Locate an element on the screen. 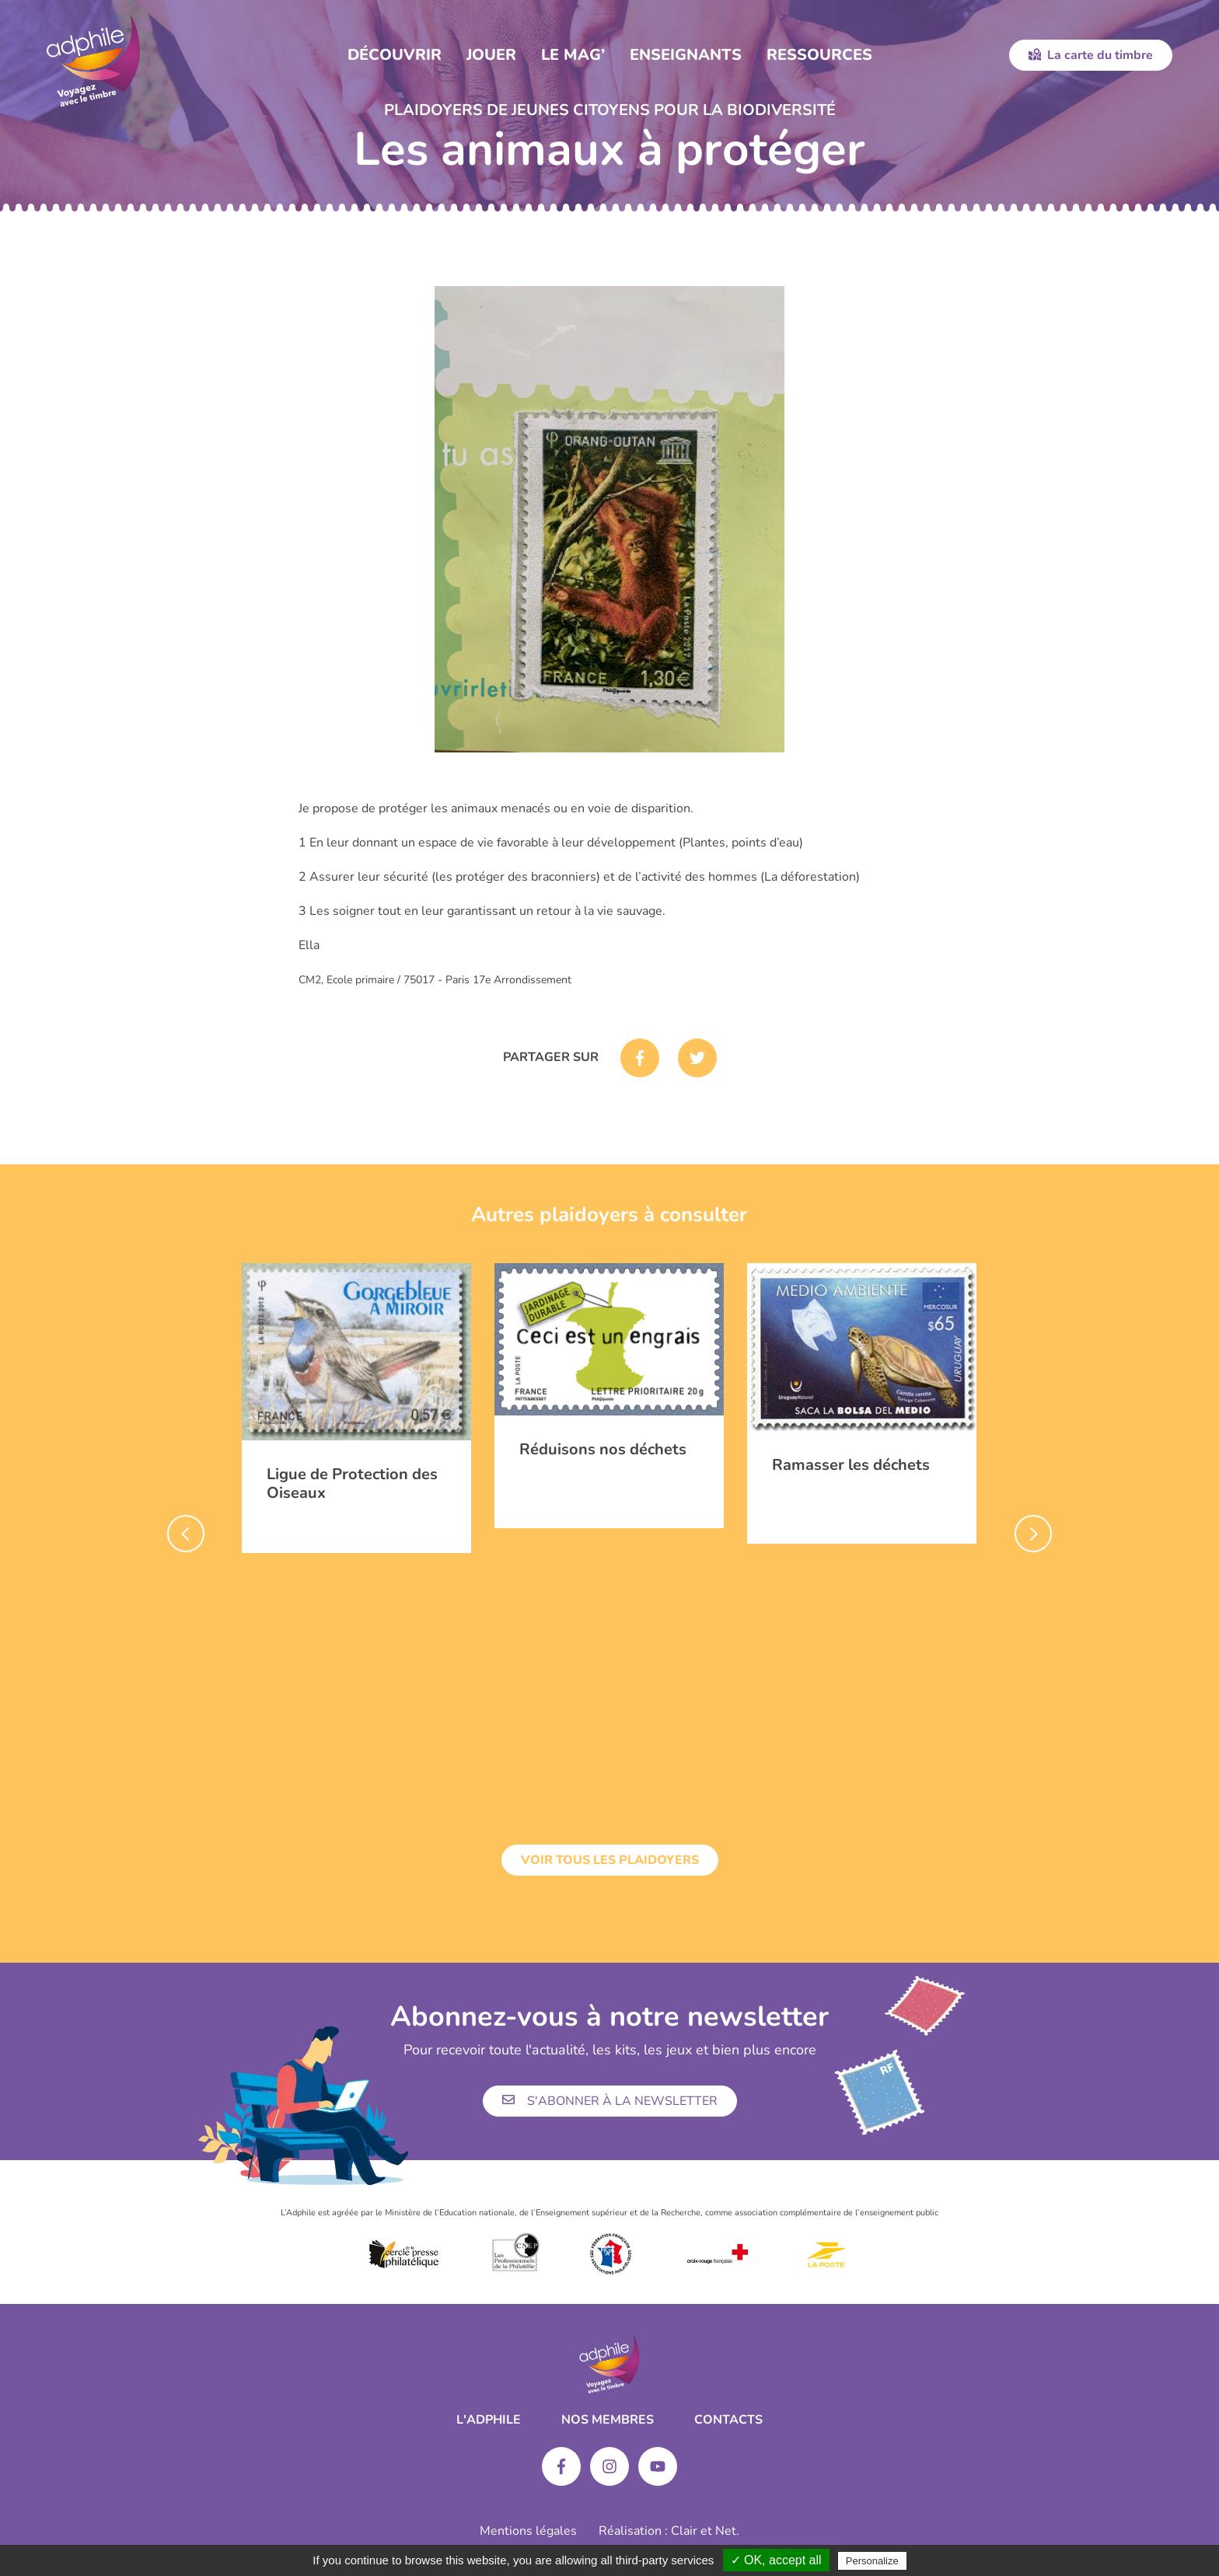 The height and width of the screenshot is (2576, 1219). Contacts is located at coordinates (728, 2419).